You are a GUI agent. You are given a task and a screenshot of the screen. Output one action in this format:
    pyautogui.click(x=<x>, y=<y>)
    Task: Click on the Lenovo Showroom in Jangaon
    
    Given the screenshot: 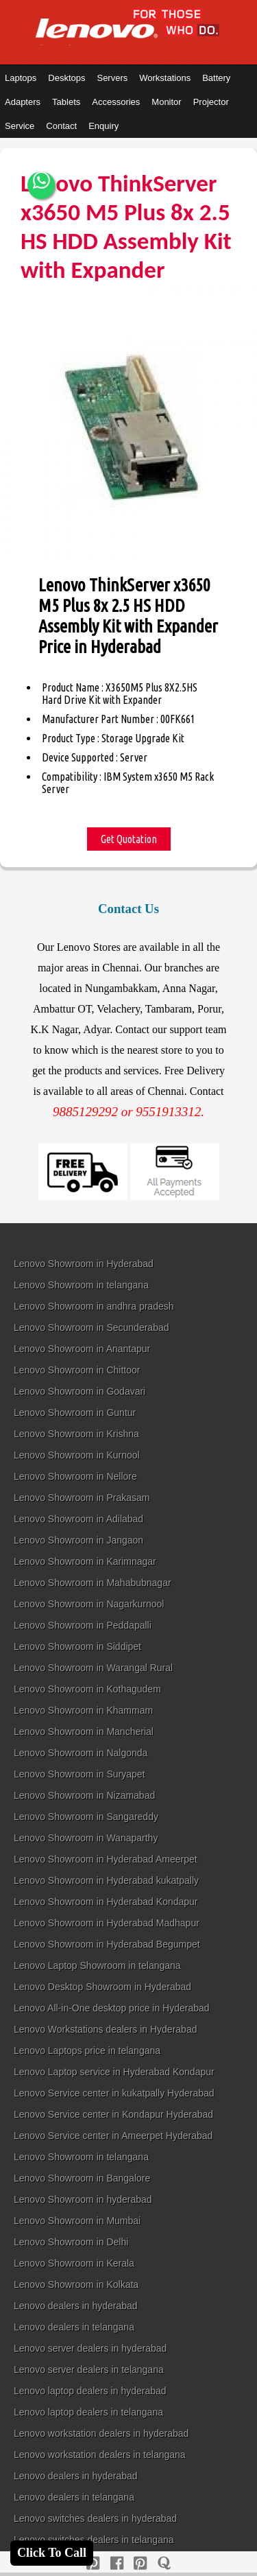 What is the action you would take?
    pyautogui.click(x=78, y=1540)
    